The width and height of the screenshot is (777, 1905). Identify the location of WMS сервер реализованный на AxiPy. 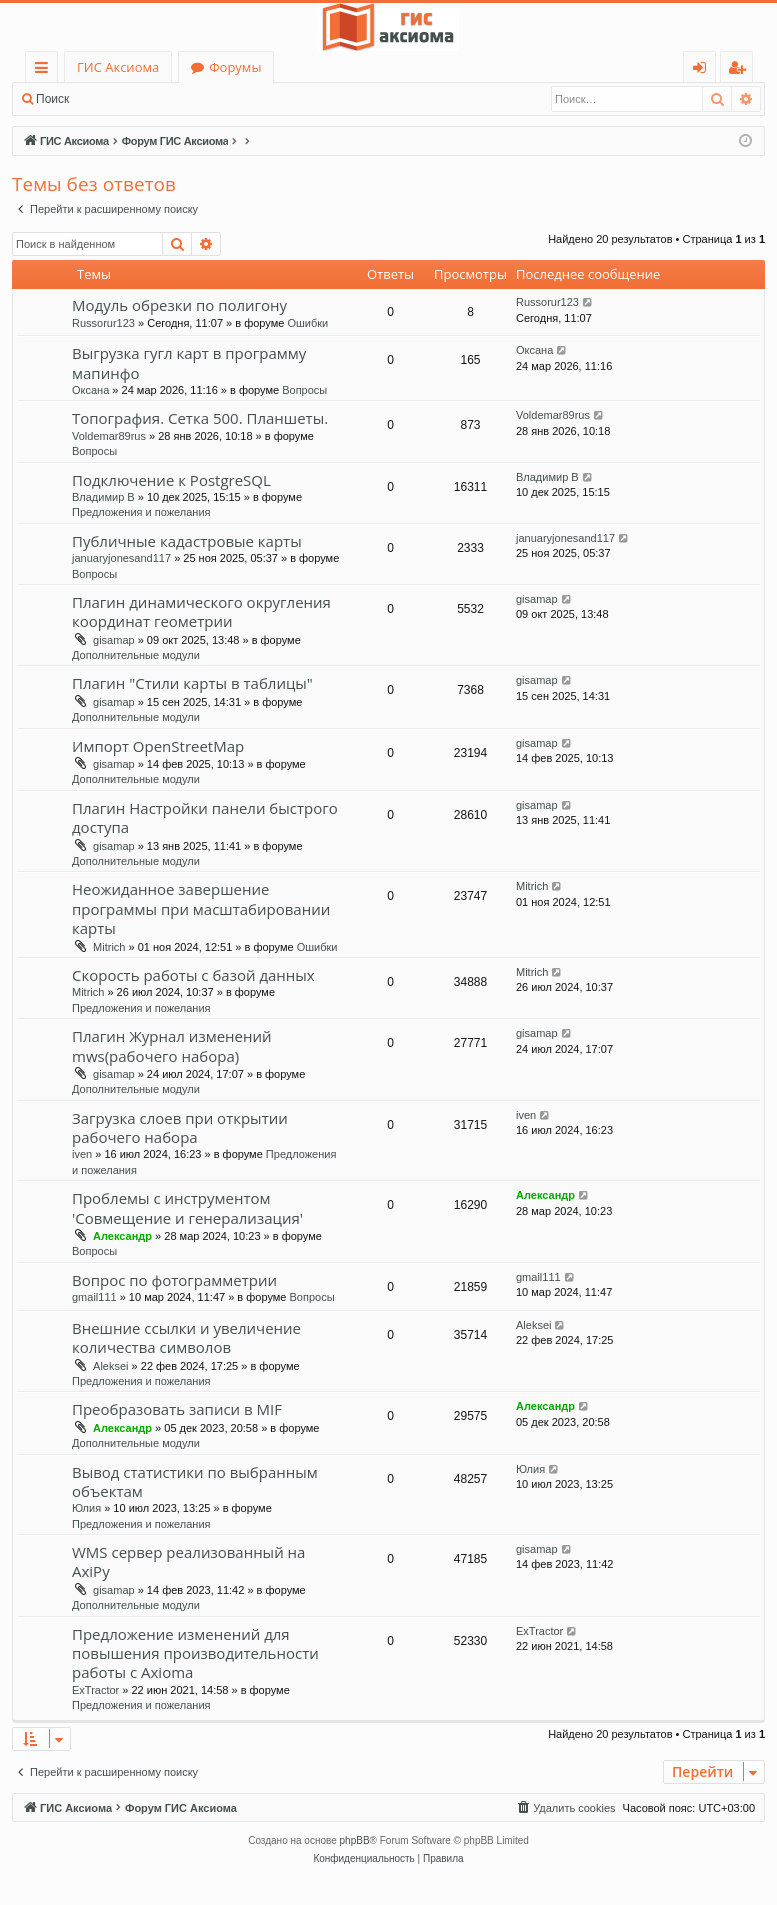
(188, 1561).